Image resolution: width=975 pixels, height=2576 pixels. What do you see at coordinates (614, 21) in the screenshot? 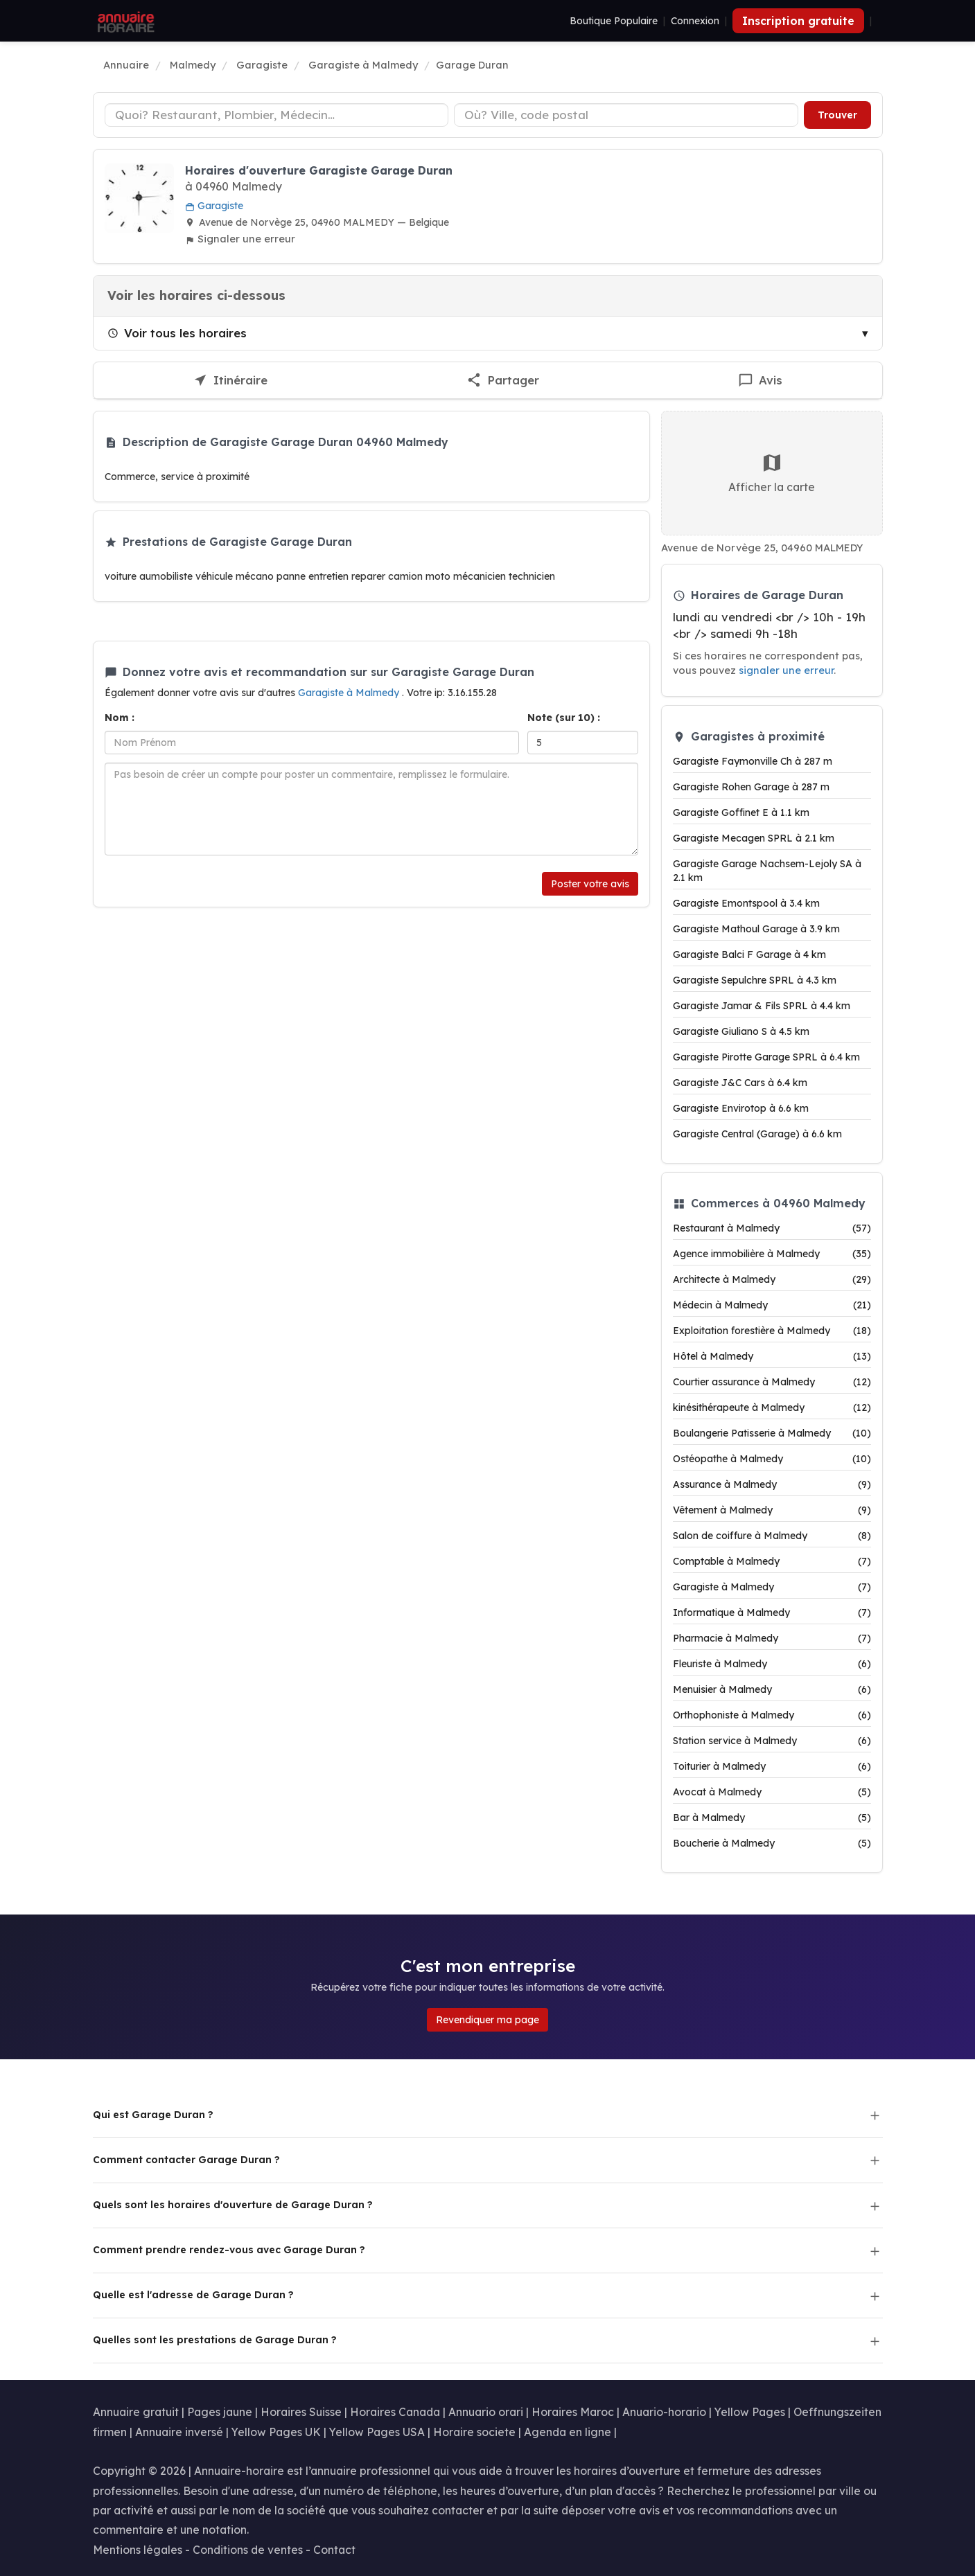
I see `Boutique Populaire` at bounding box center [614, 21].